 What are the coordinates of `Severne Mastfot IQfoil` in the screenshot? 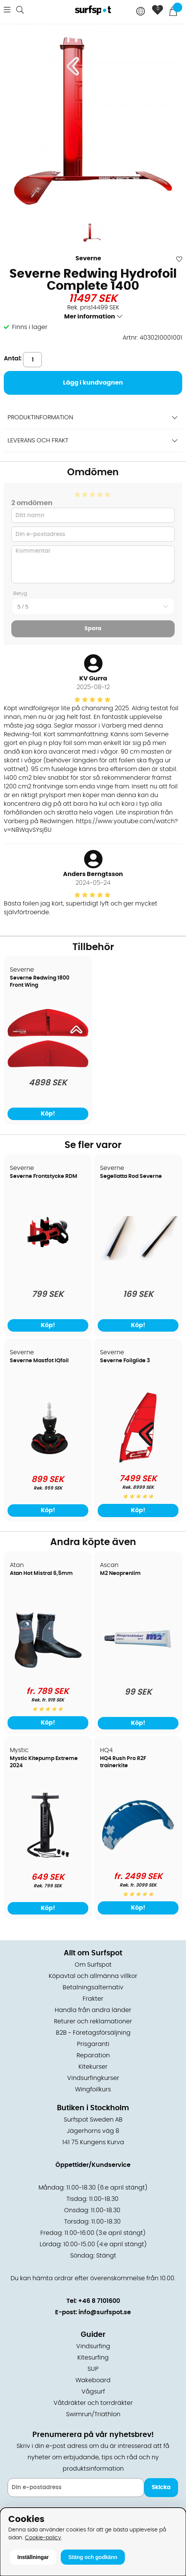 It's located at (39, 1360).